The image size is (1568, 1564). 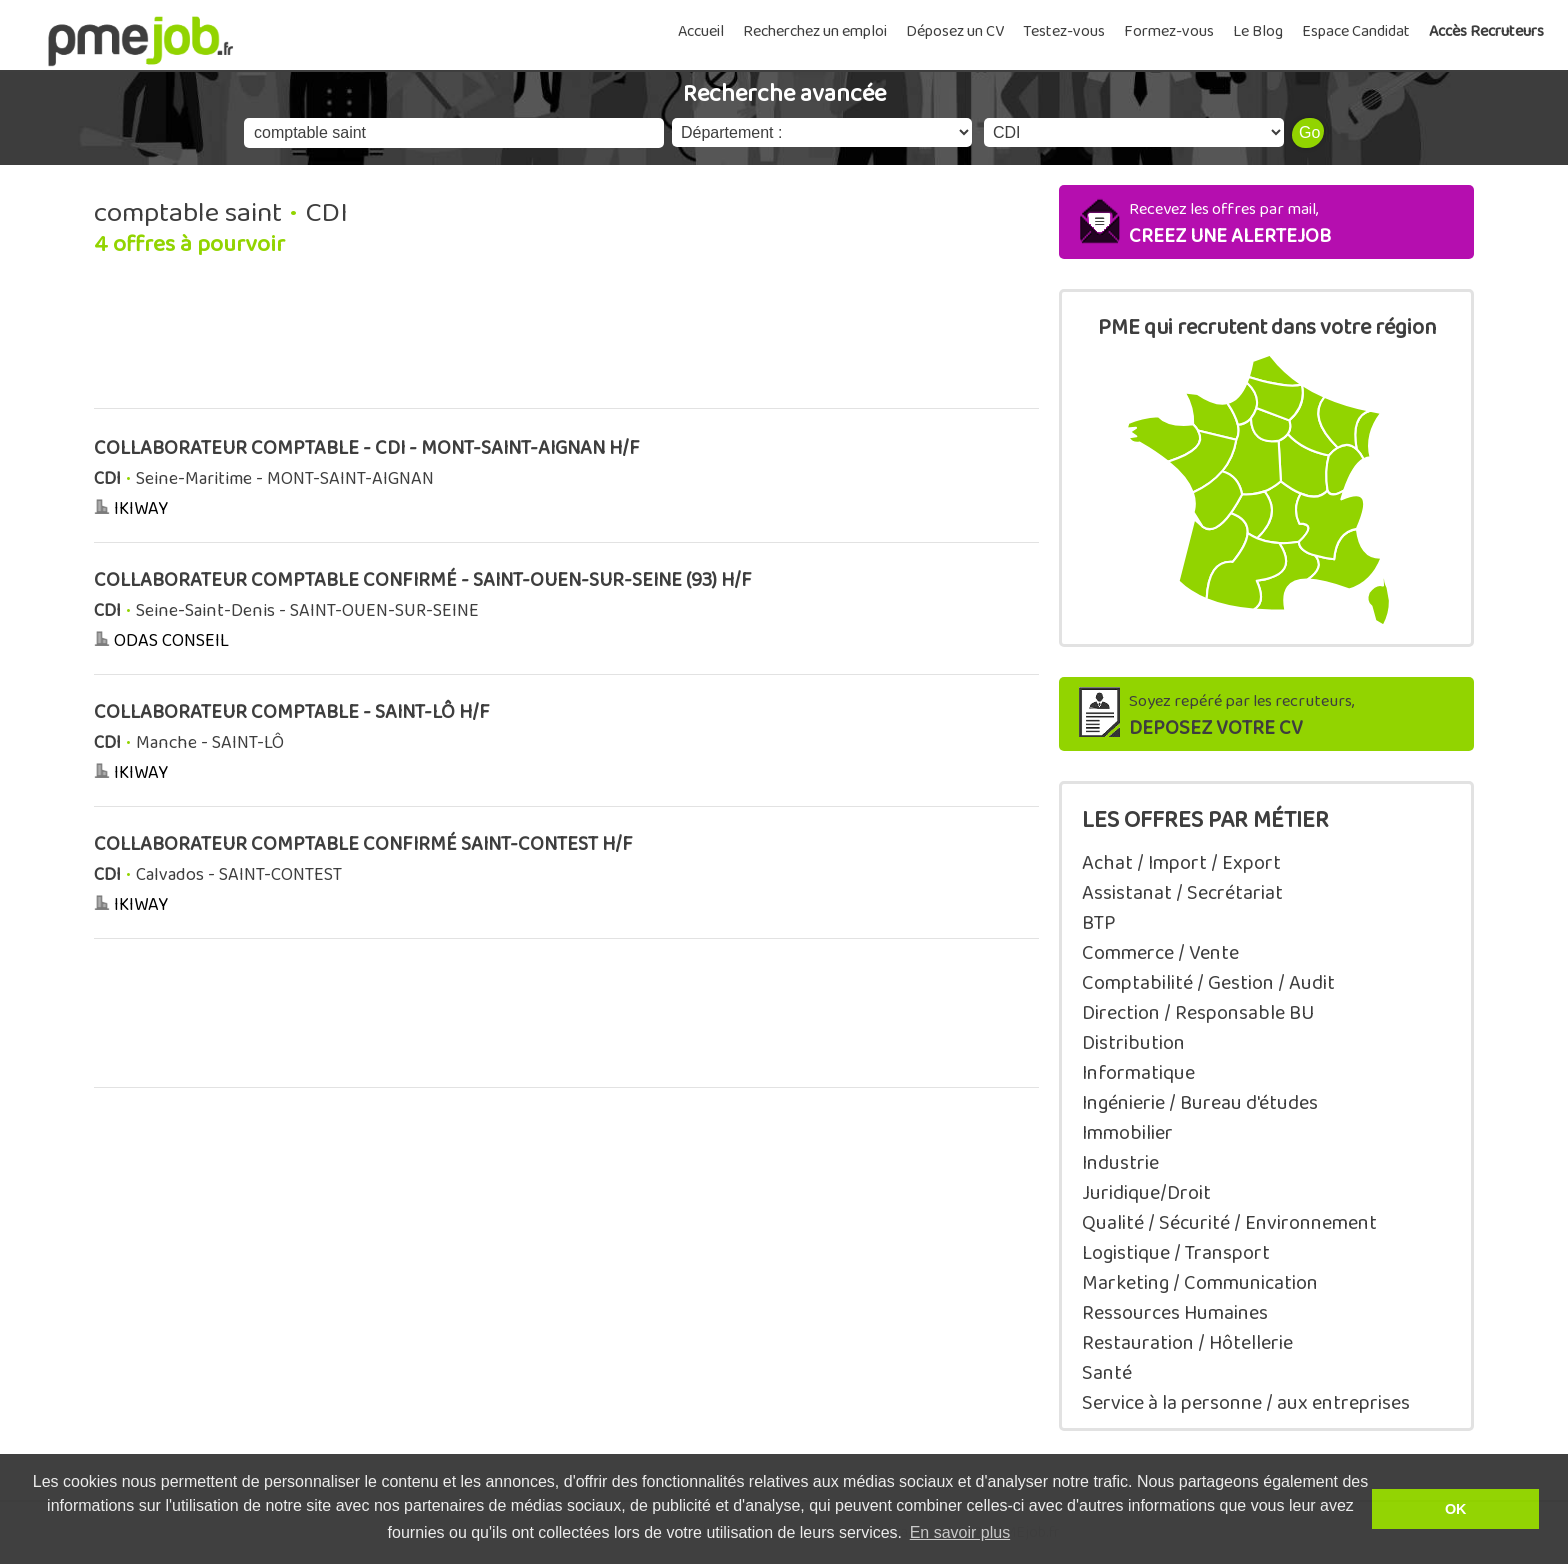 I want to click on Immobilier, so click(x=1127, y=1133).